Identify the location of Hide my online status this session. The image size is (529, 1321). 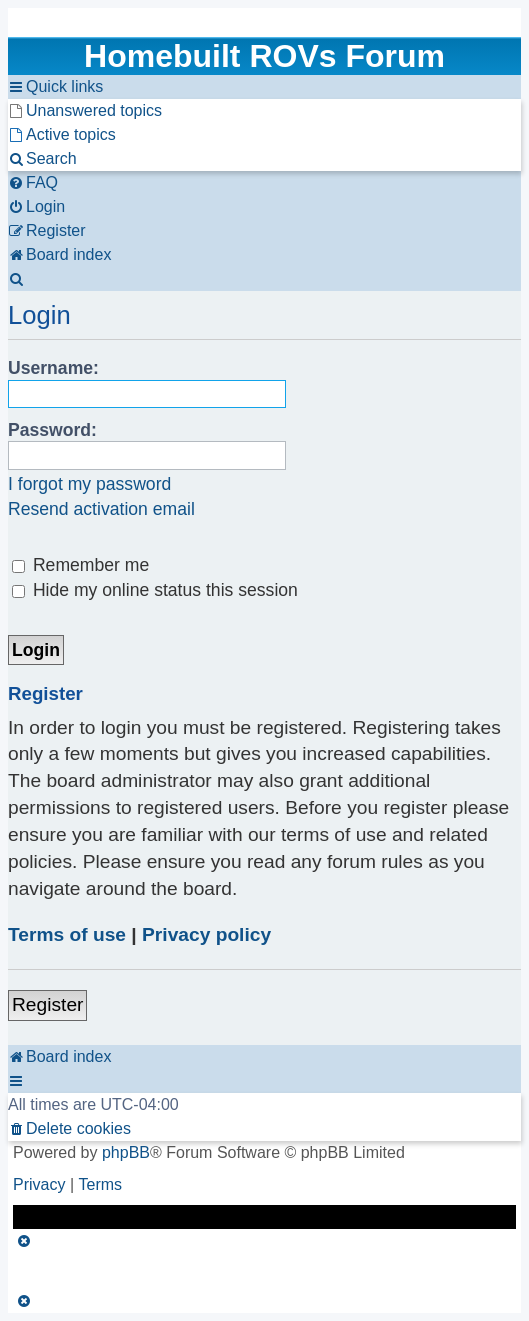
(155, 590).